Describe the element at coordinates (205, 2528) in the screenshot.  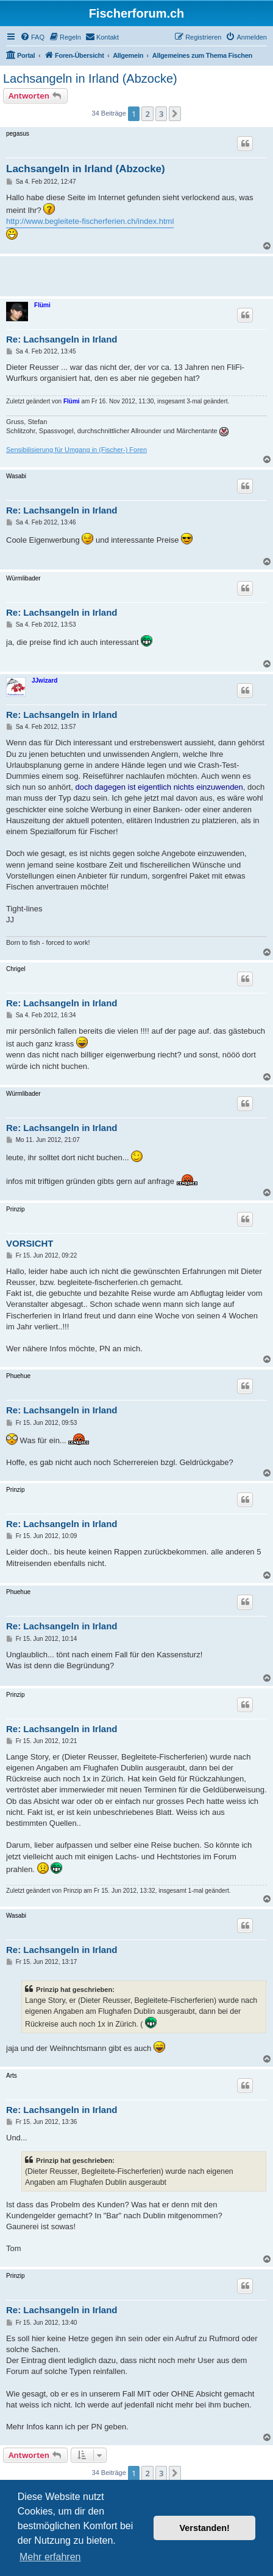
I see `Verstanden! [button]` at that location.